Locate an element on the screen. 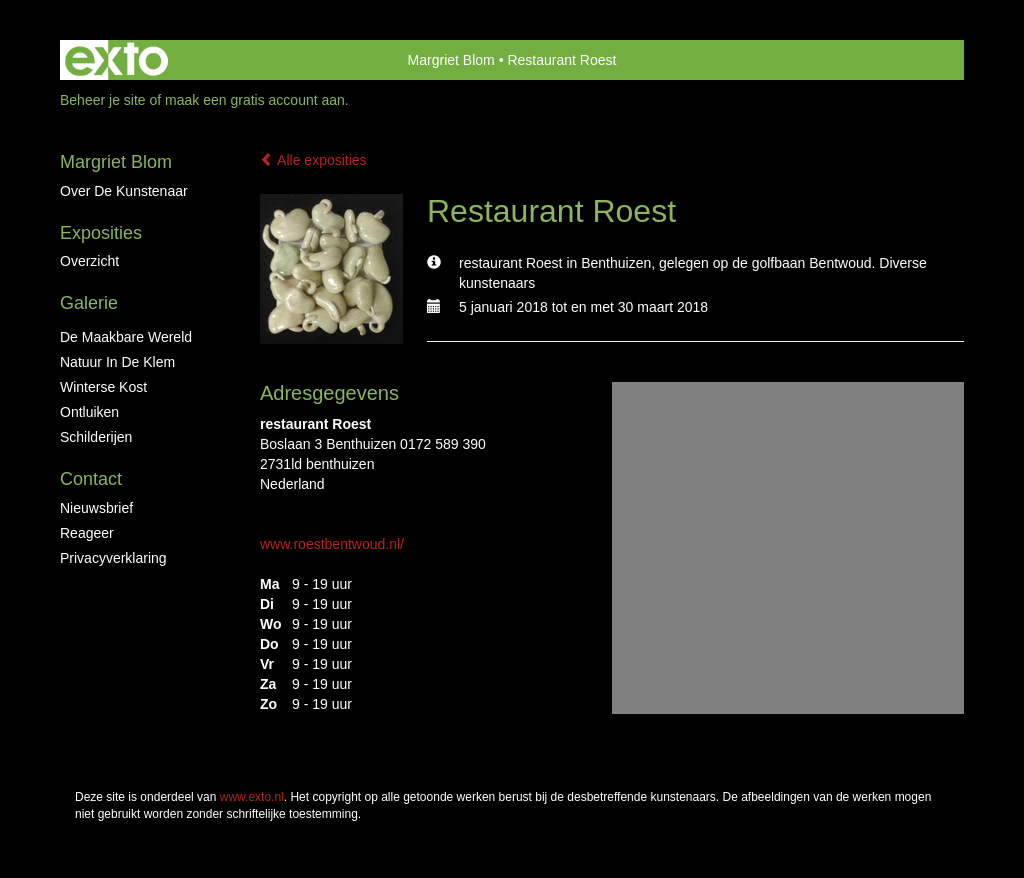 Image resolution: width=1024 pixels, height=878 pixels. Over de kunstenaar is located at coordinates (124, 191).